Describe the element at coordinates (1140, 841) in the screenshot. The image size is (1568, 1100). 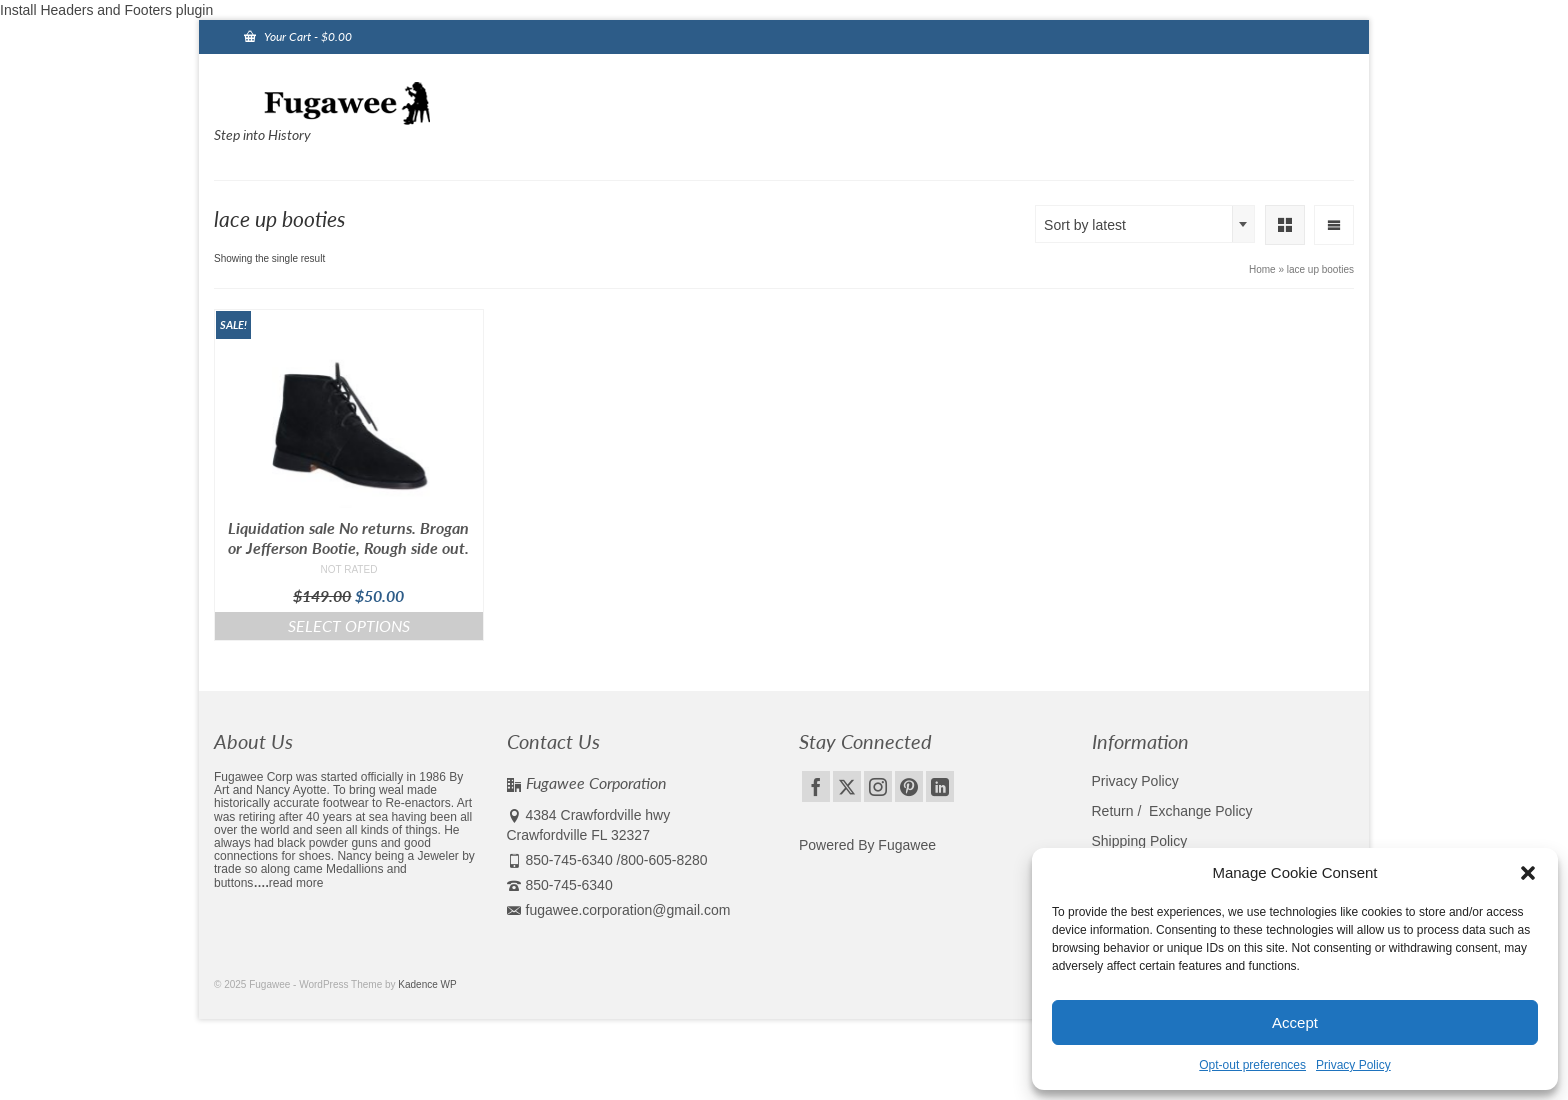
I see `Shipping Policy` at that location.